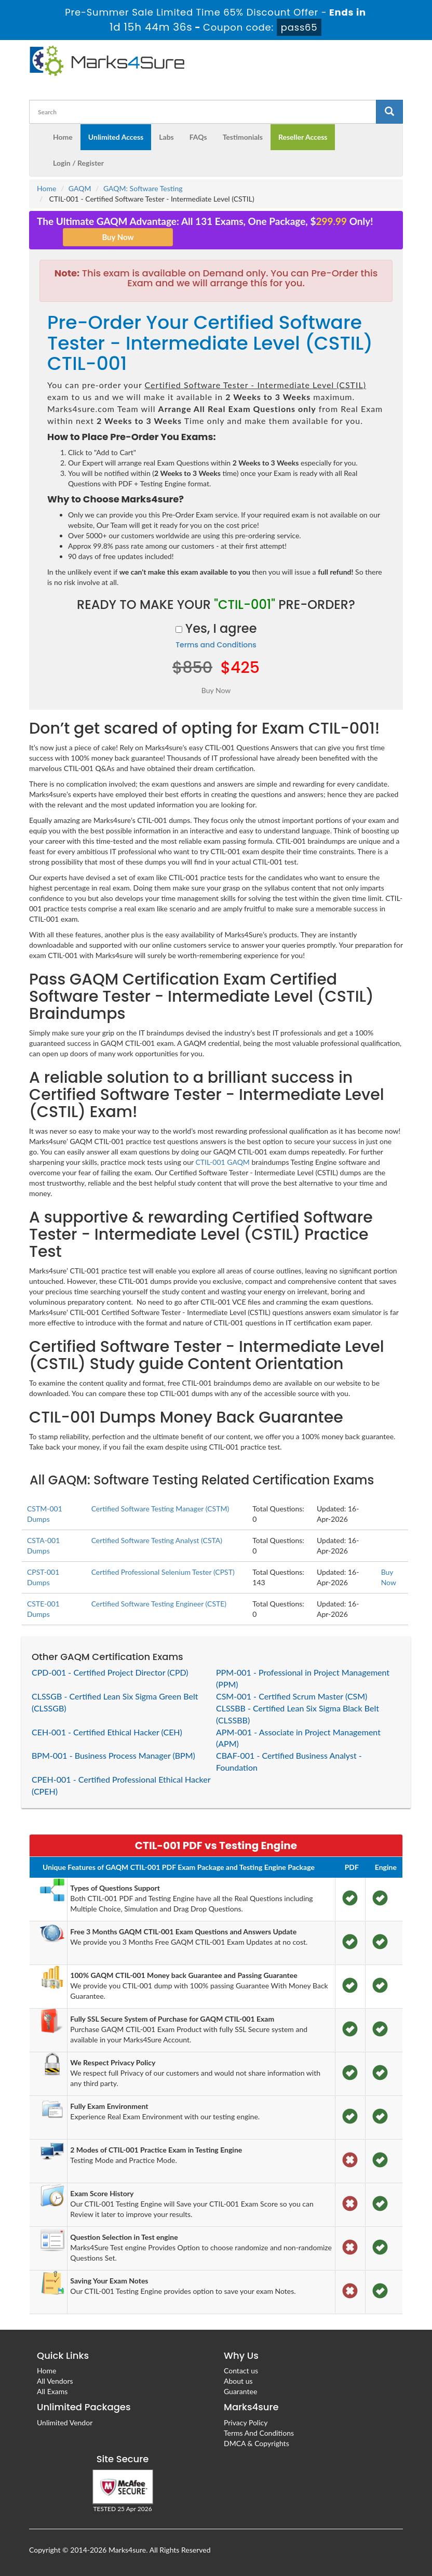  What do you see at coordinates (245, 2422) in the screenshot?
I see `Privacy Policy` at bounding box center [245, 2422].